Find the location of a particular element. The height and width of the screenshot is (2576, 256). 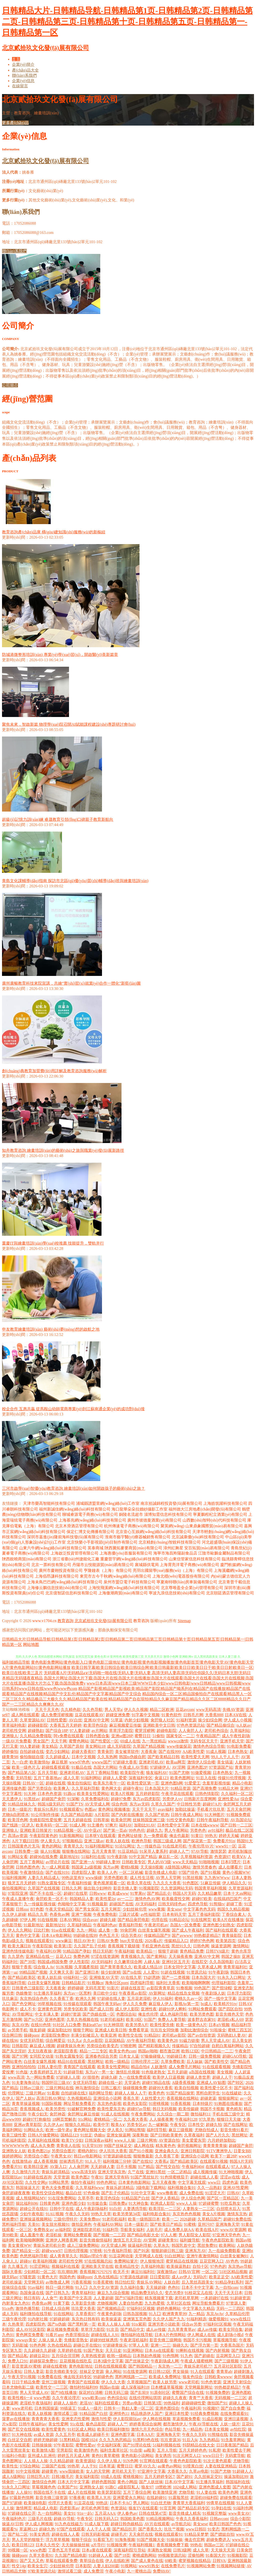

国产人片久久 is located at coordinates (218, 2135).